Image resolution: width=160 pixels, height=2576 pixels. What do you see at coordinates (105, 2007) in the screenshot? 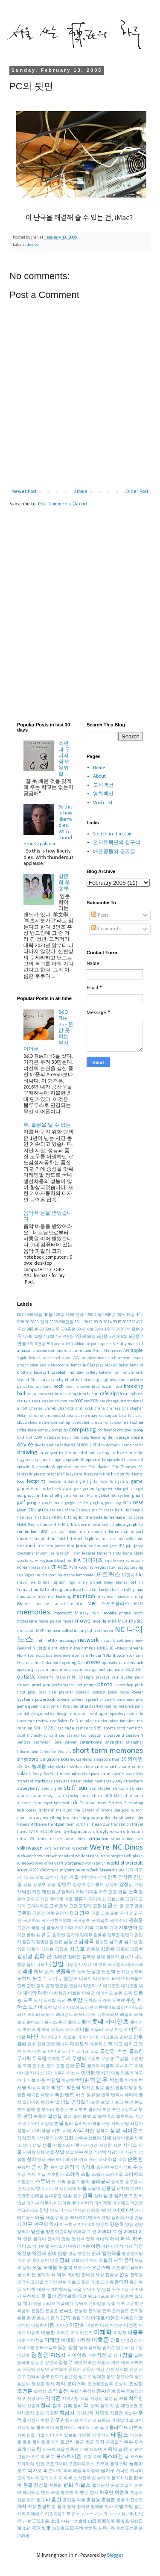
I see `래몬애이드` at bounding box center [105, 2007].